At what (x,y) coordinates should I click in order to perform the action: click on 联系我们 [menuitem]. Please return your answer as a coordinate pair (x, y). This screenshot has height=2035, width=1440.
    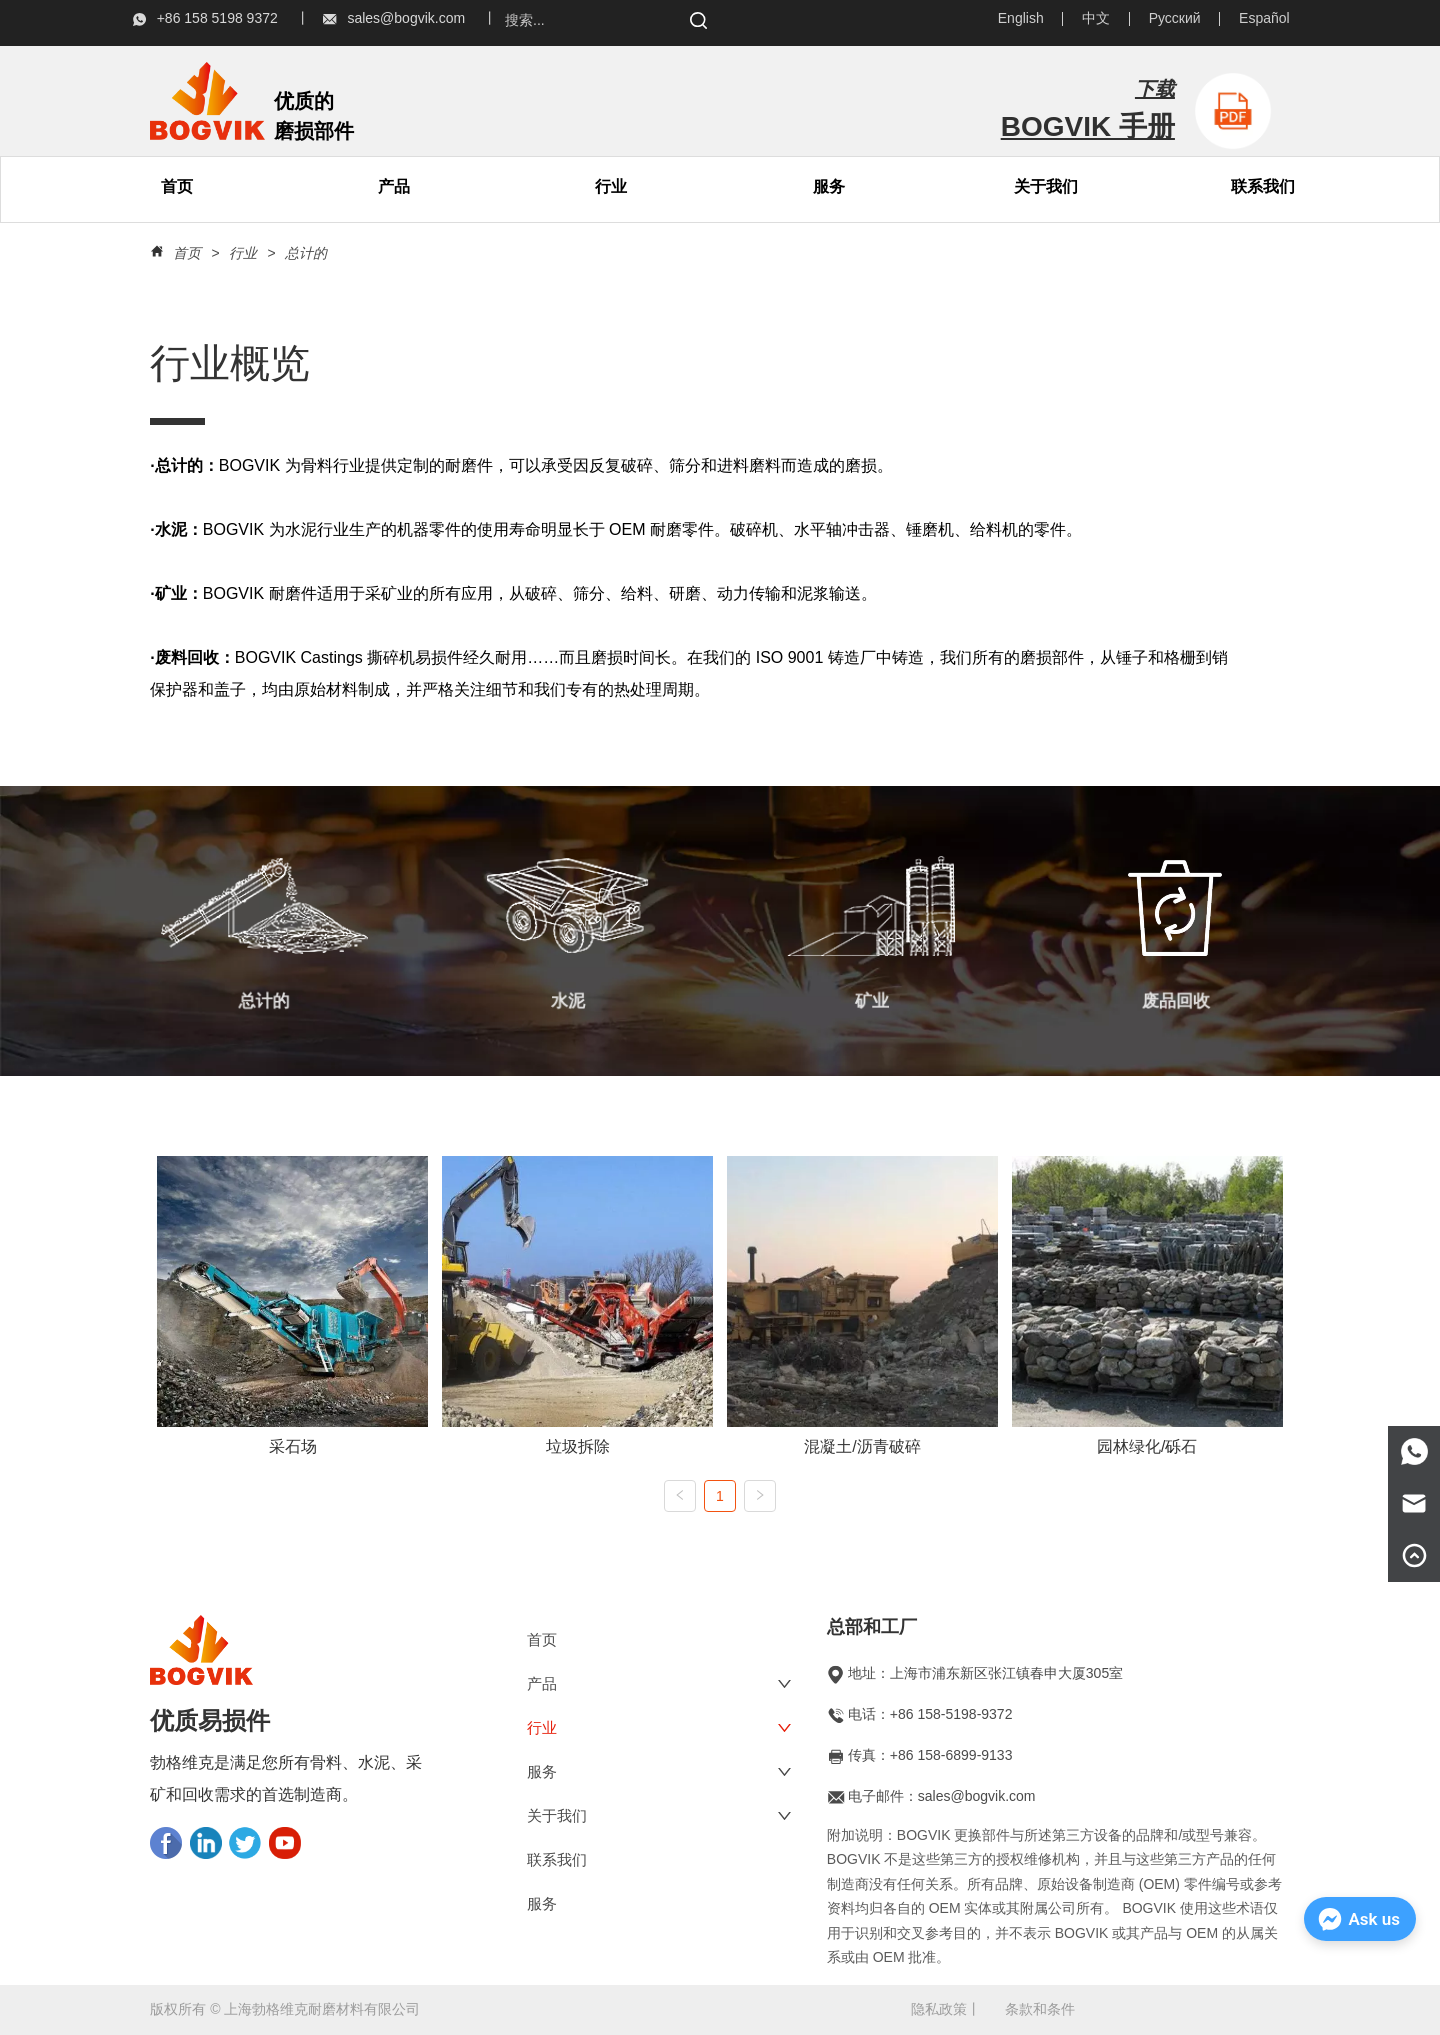
    Looking at the image, I should click on (1263, 186).